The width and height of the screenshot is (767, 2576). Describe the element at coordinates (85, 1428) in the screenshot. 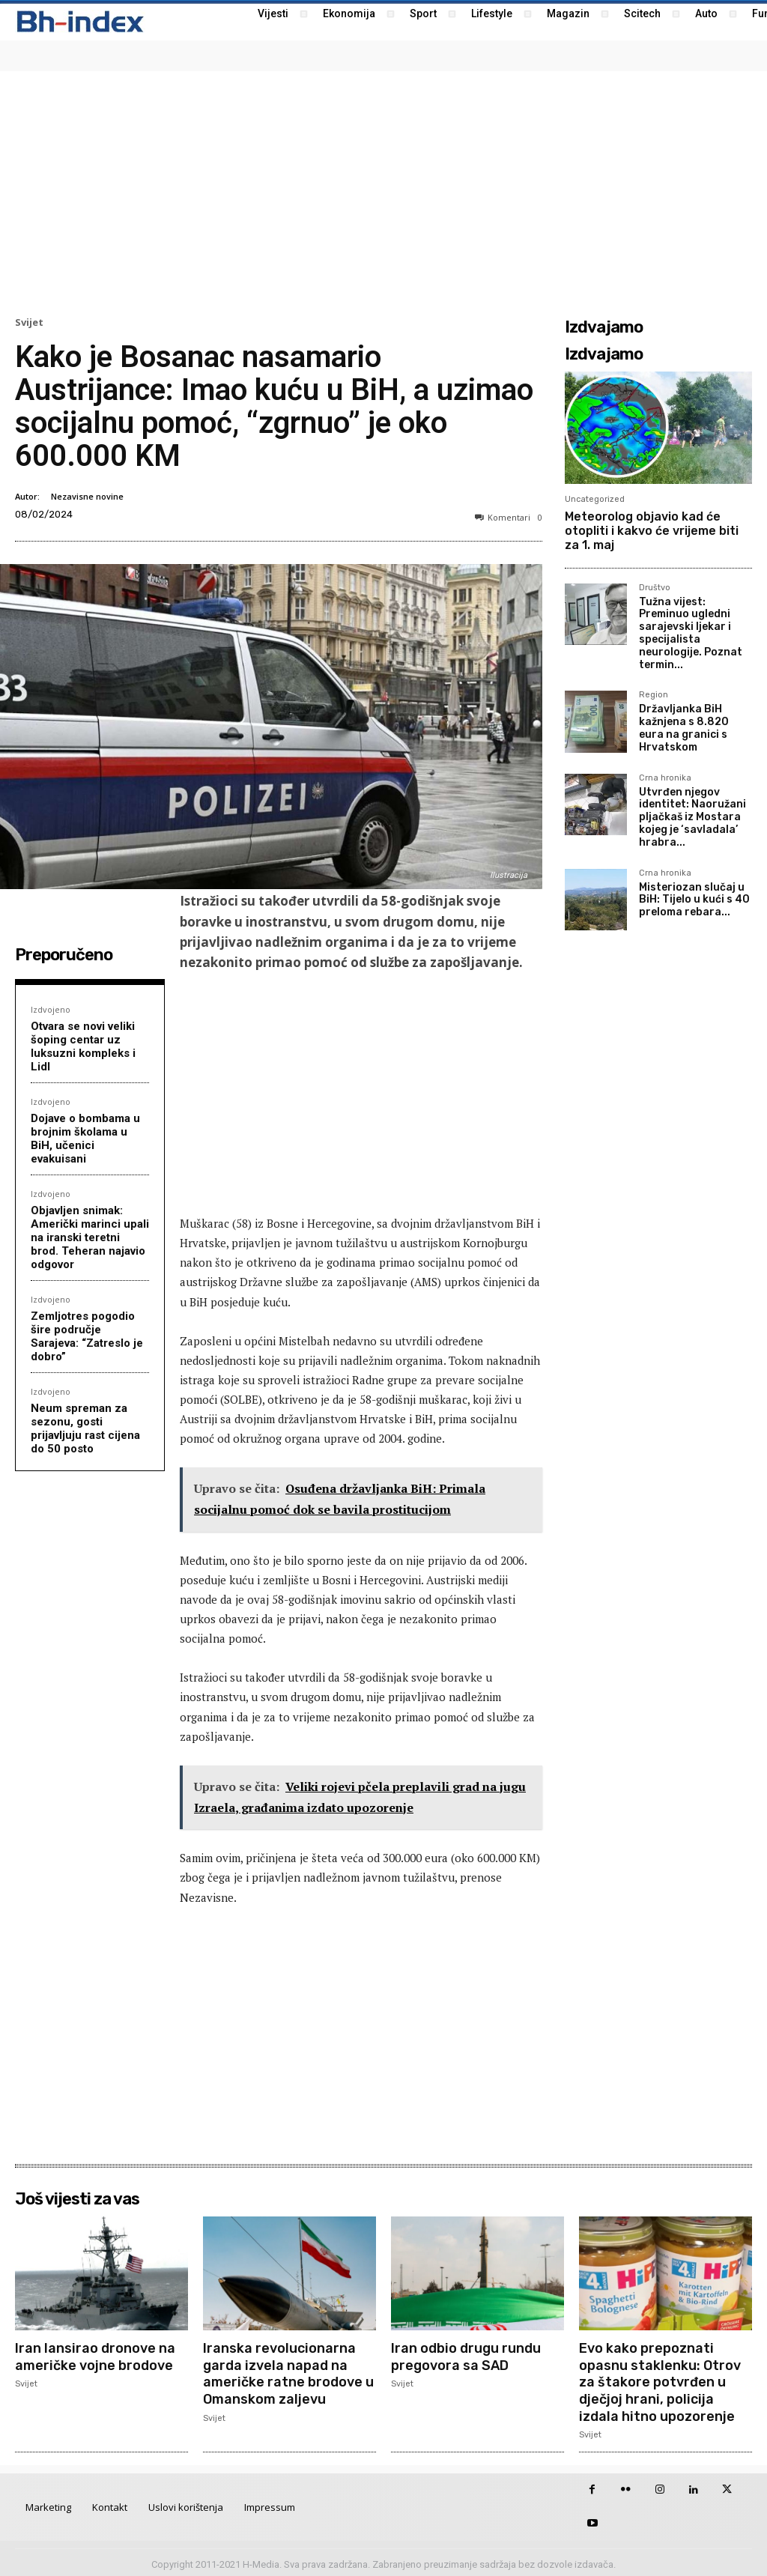

I see `Neum spreman za sezonu, gosti prijavljuju rast cijena do 50 posto` at that location.